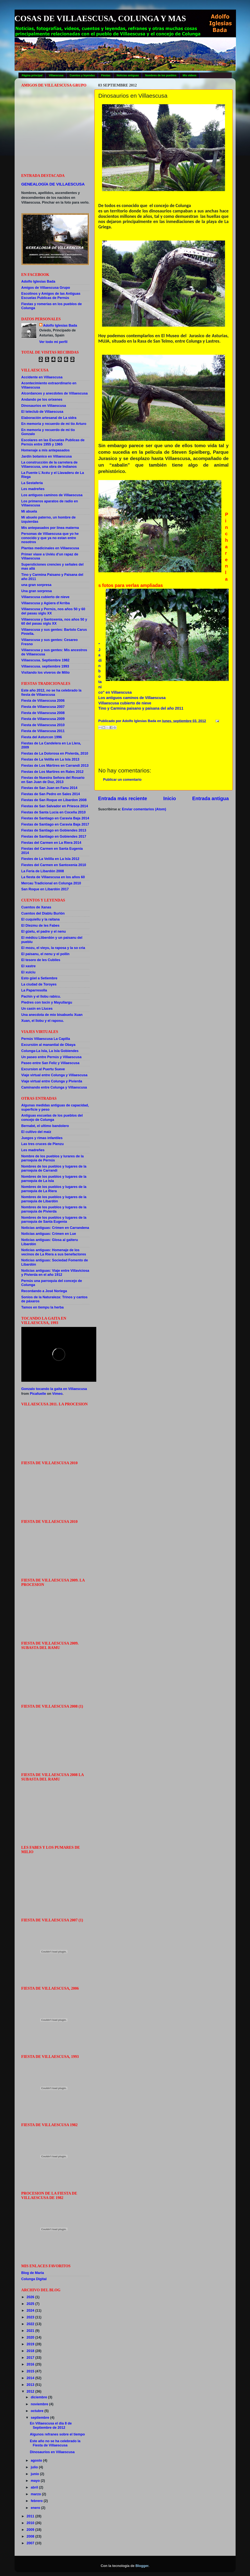  Describe the element at coordinates (45, 450) in the screenshot. I see `Homenaje a mis antepasados` at that location.